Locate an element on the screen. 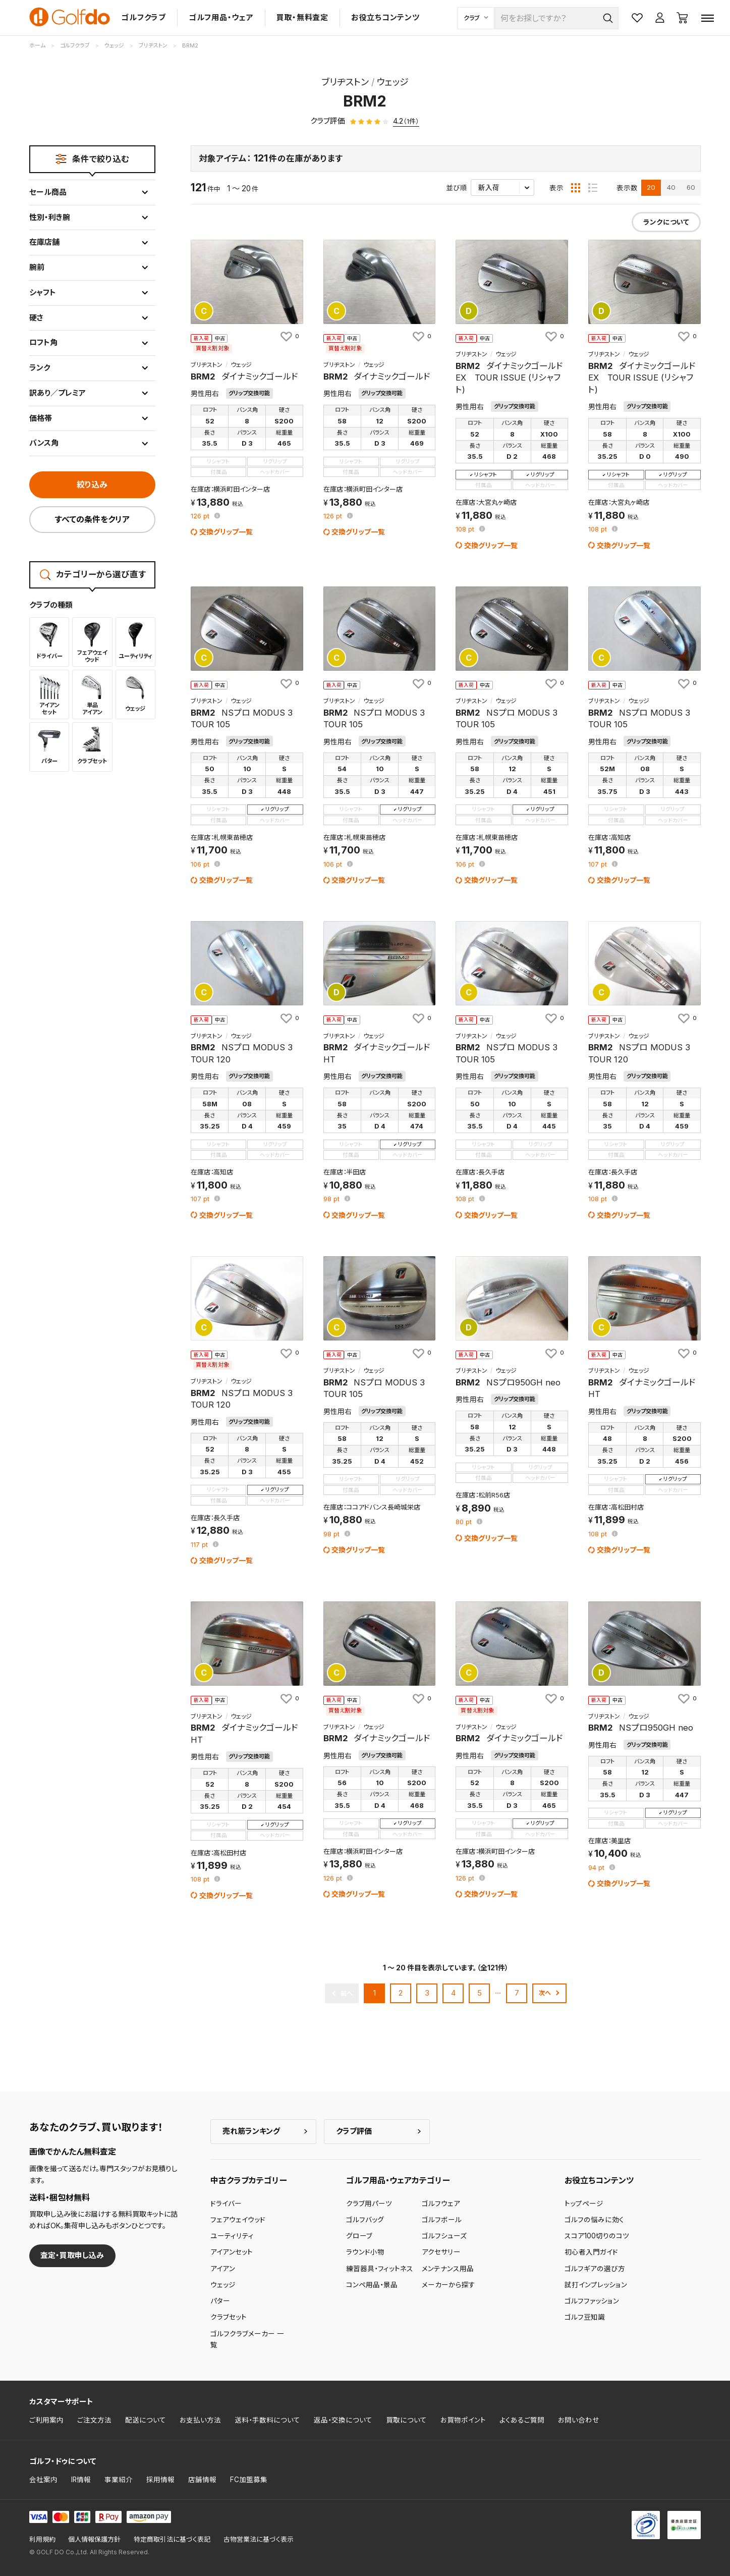 This screenshot has width=730, height=2576. IR情報 is located at coordinates (81, 2480).